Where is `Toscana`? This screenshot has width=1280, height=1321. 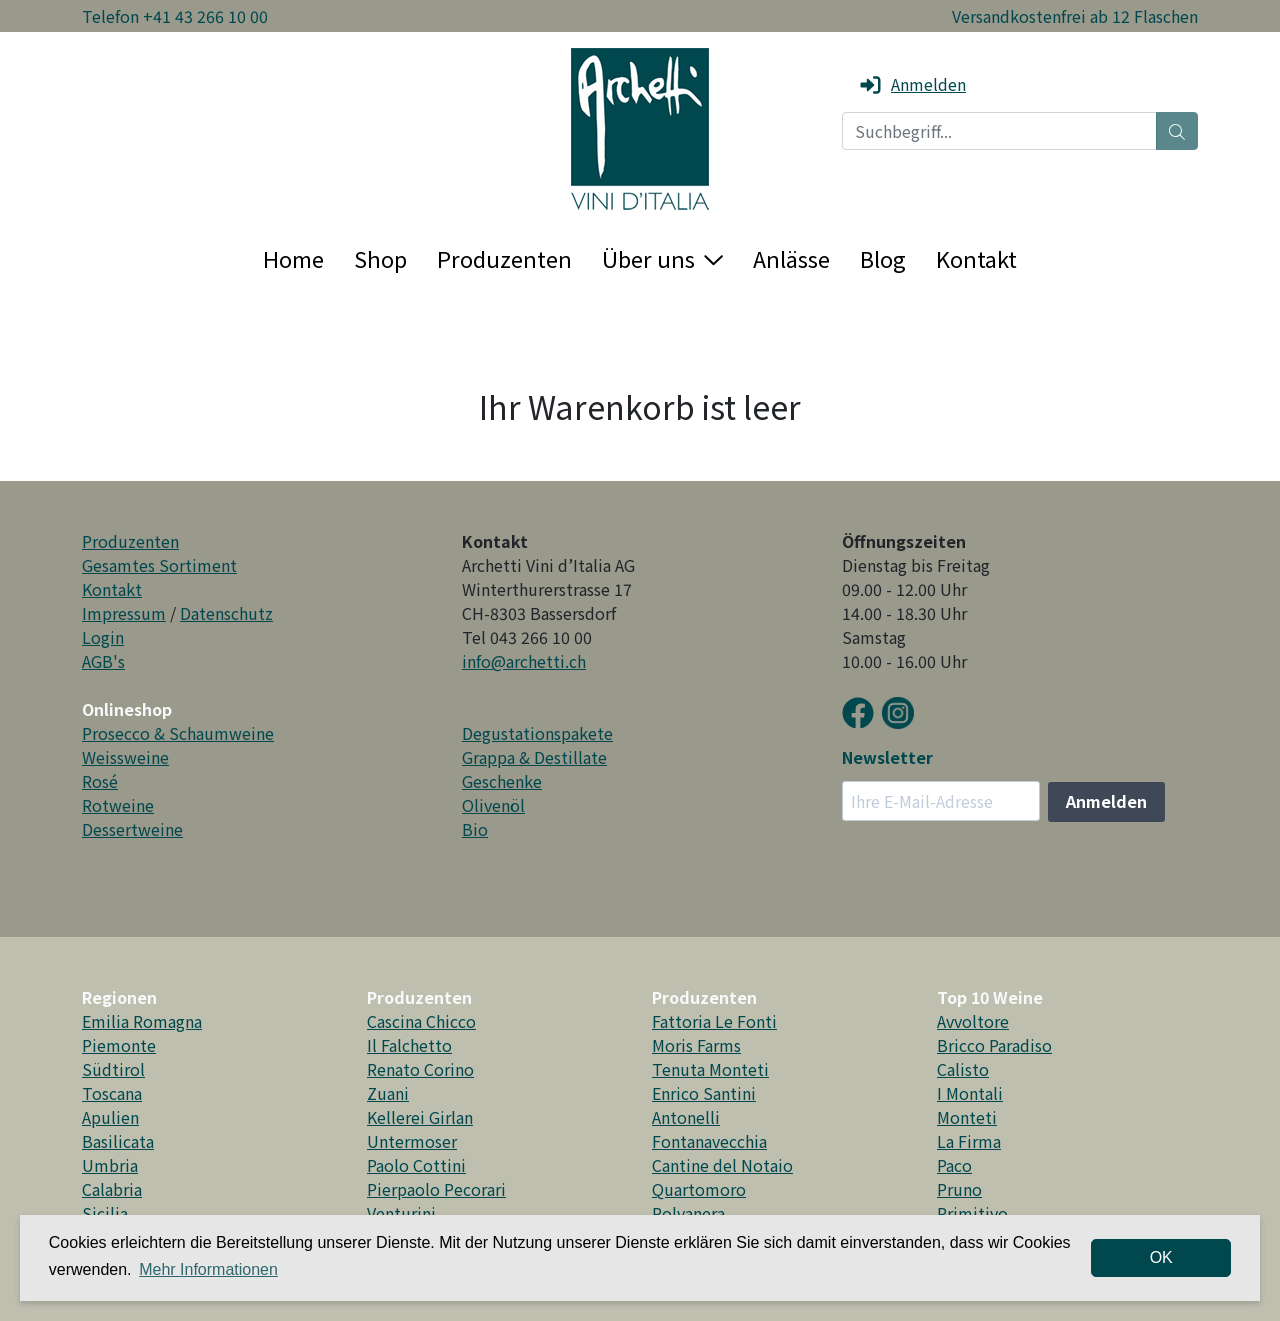 Toscana is located at coordinates (112, 1093).